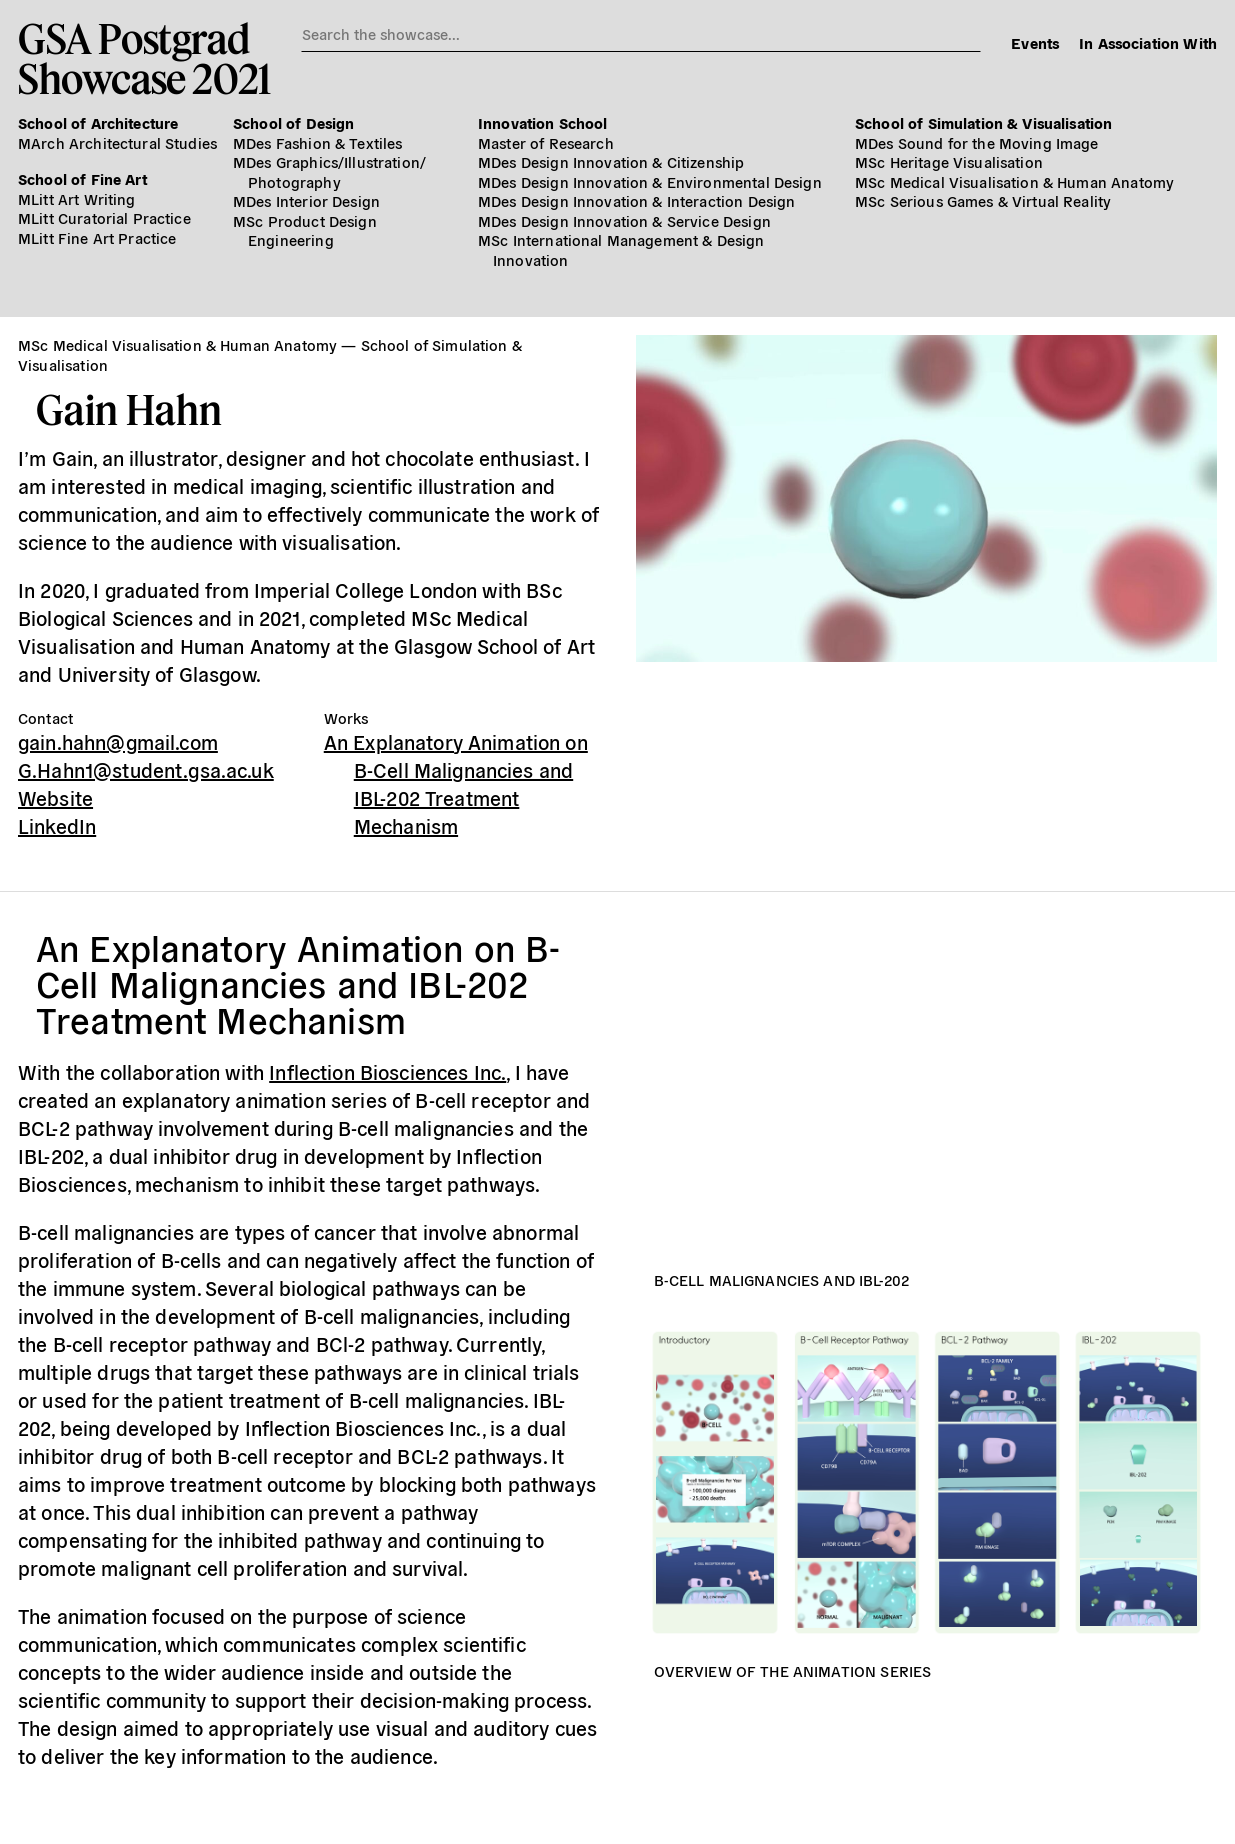 The image size is (1235, 1844). What do you see at coordinates (293, 122) in the screenshot?
I see `School of Design` at bounding box center [293, 122].